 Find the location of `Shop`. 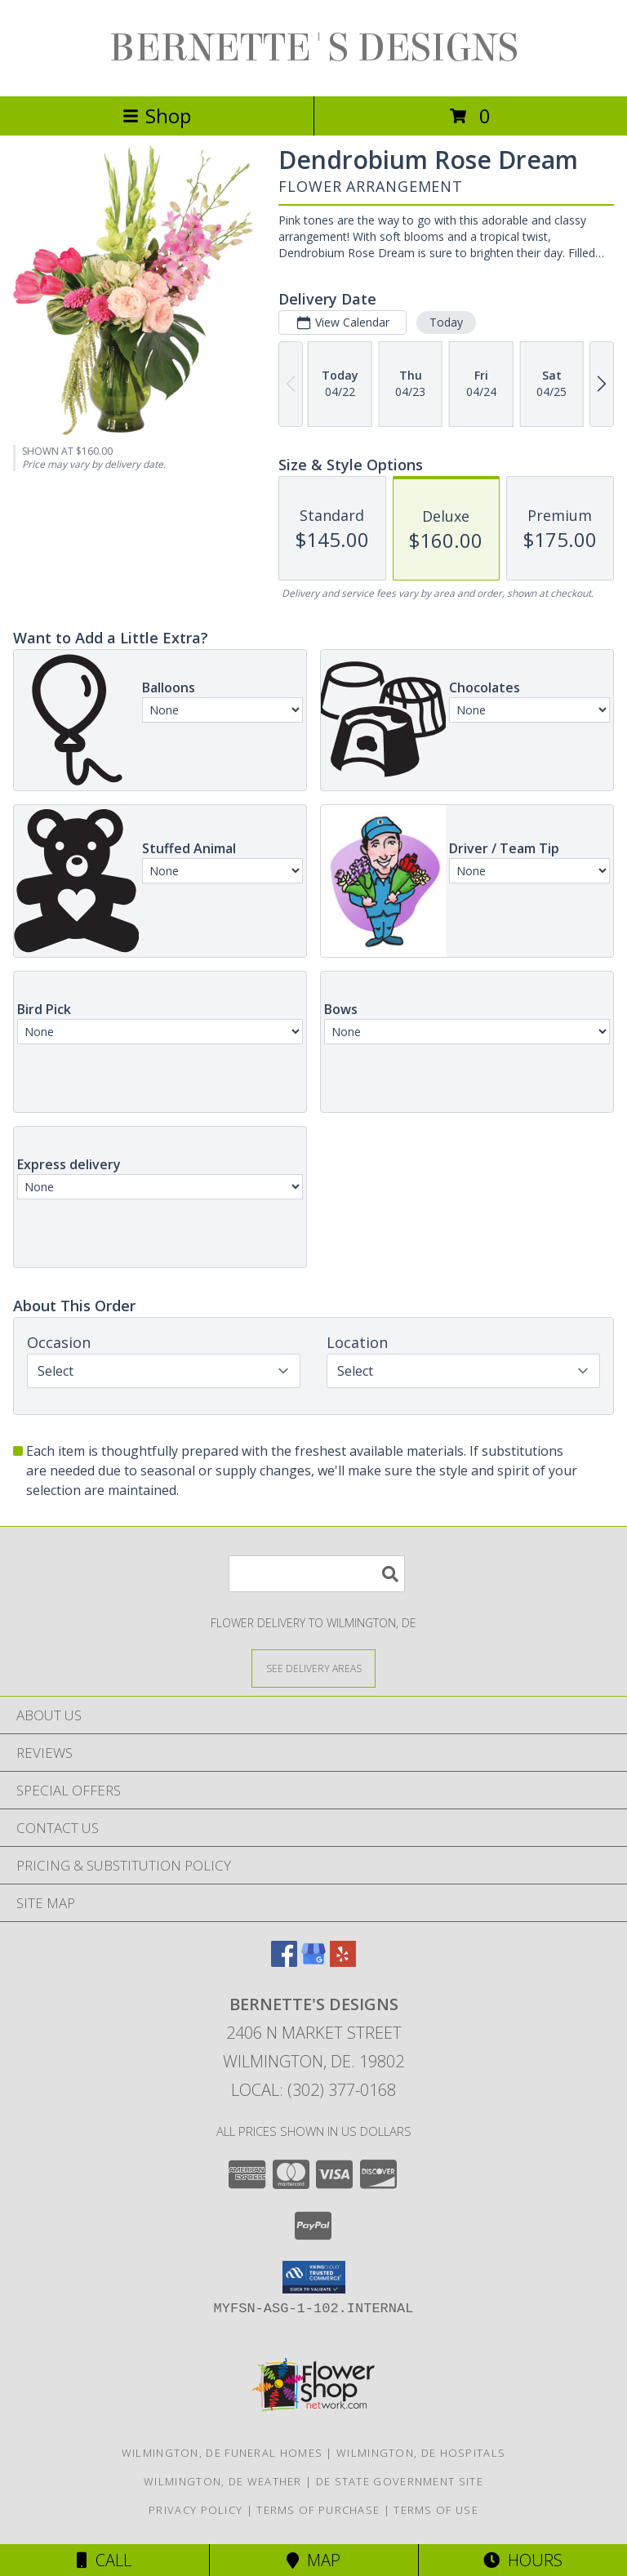

Shop is located at coordinates (156, 115).